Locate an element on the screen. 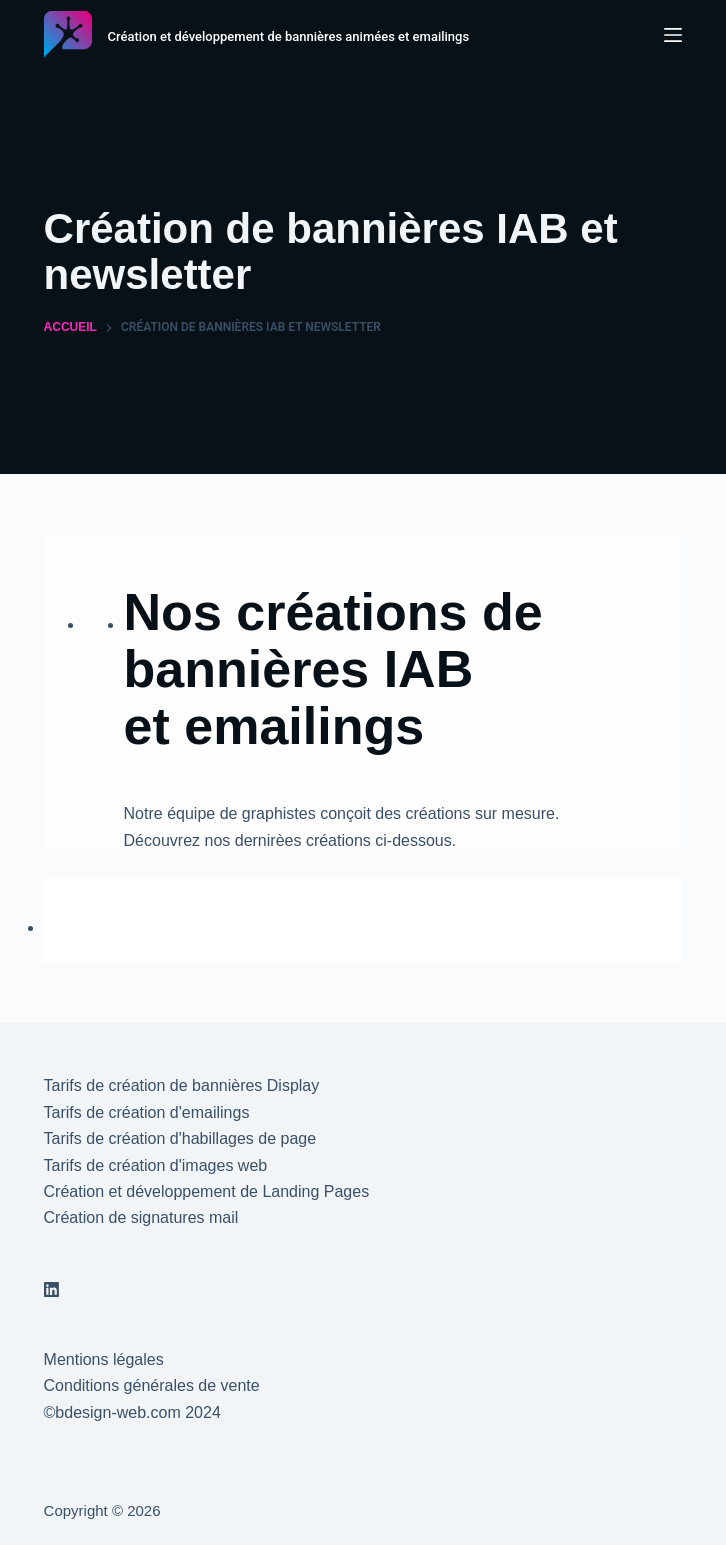  Tarifs de création d'habillages de page is located at coordinates (180, 1138).